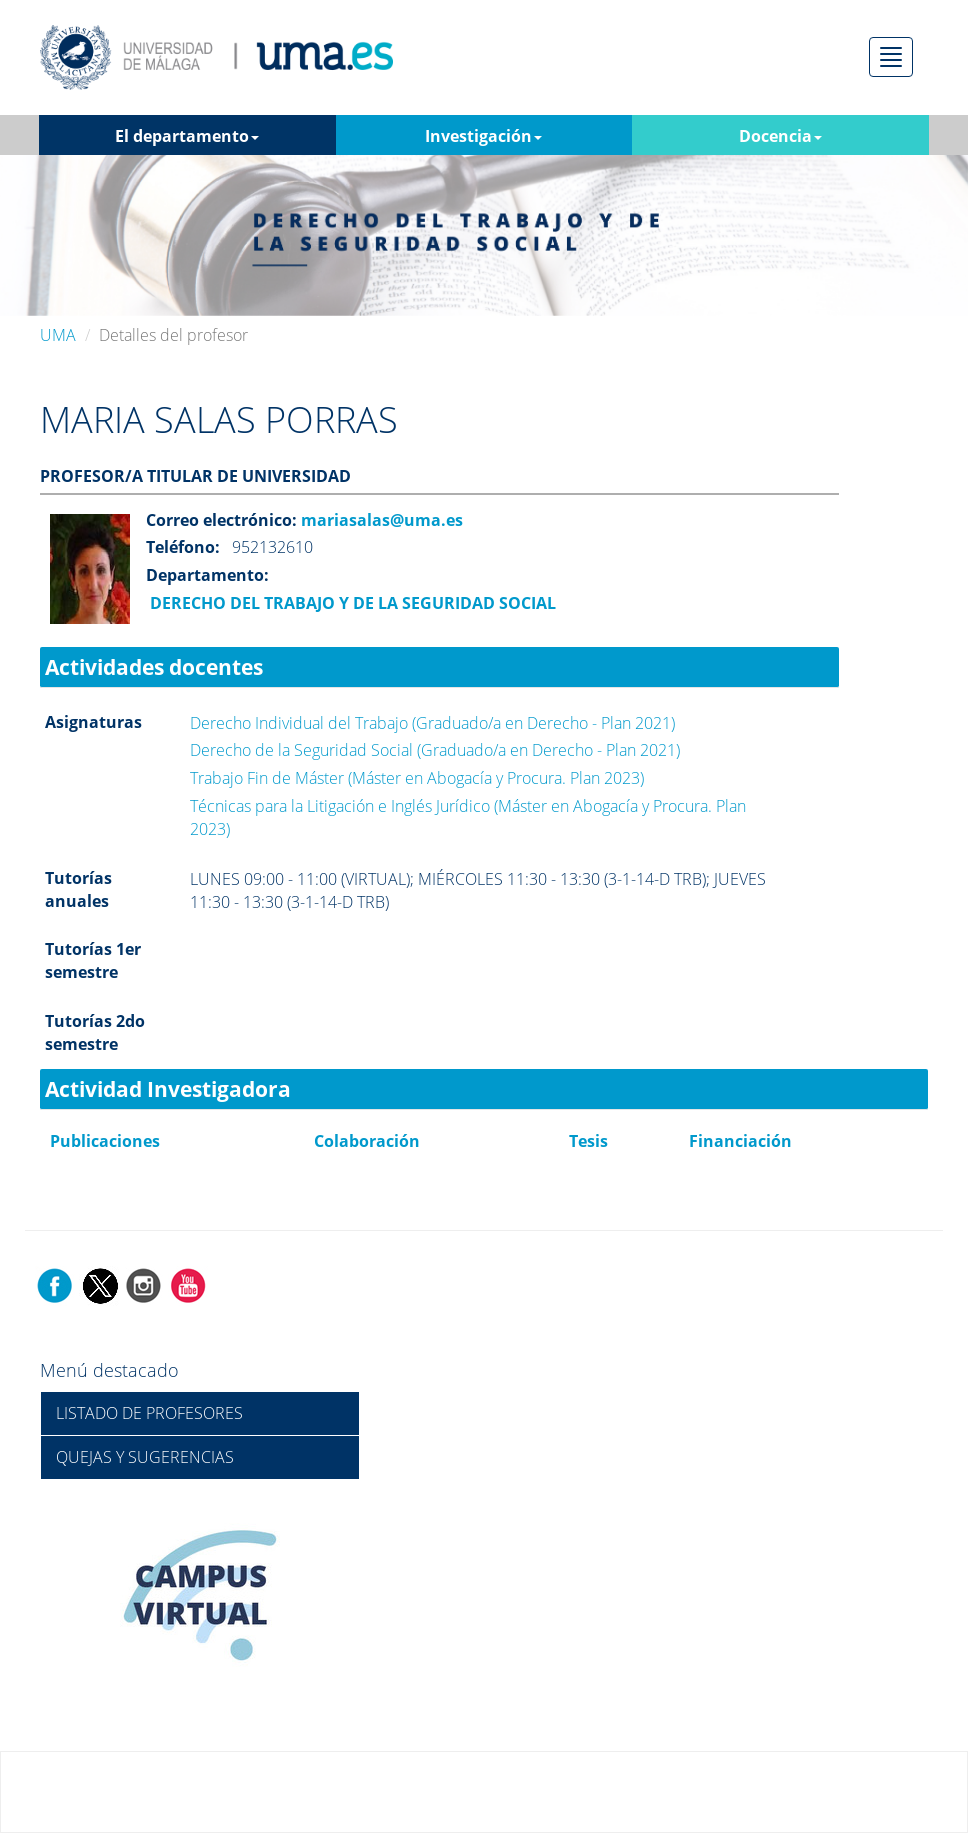  What do you see at coordinates (351, 603) in the screenshot?
I see `DERECHO DEL TRABAJO Y DE LA SEGURIDAD SOCIAL` at bounding box center [351, 603].